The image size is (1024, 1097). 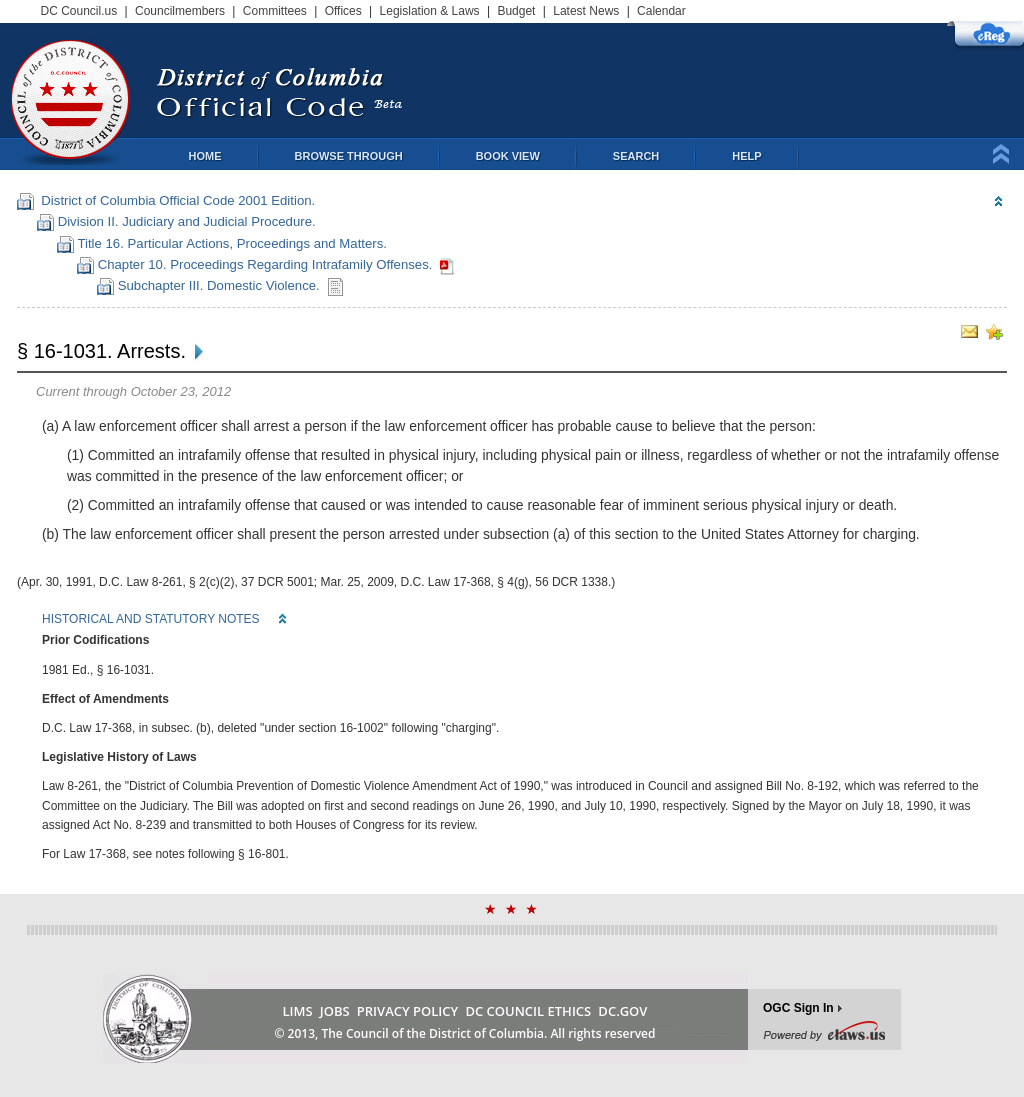 What do you see at coordinates (661, 11) in the screenshot?
I see `Calendar` at bounding box center [661, 11].